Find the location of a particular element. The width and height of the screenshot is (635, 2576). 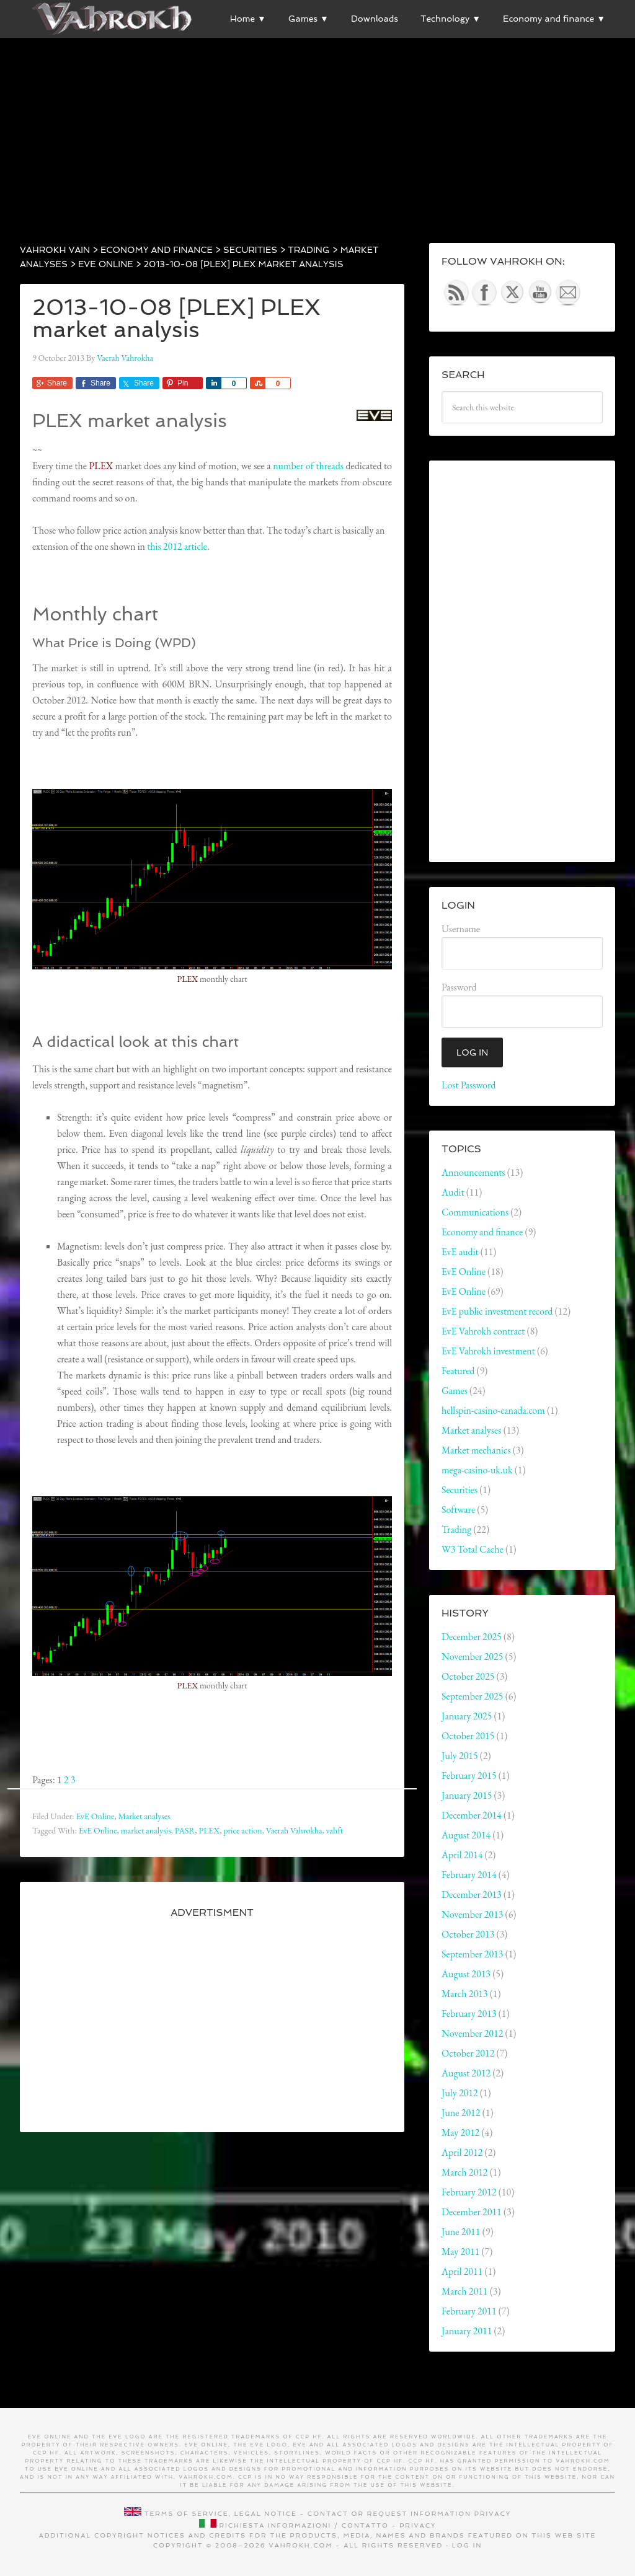

Trading is located at coordinates (456, 1529).